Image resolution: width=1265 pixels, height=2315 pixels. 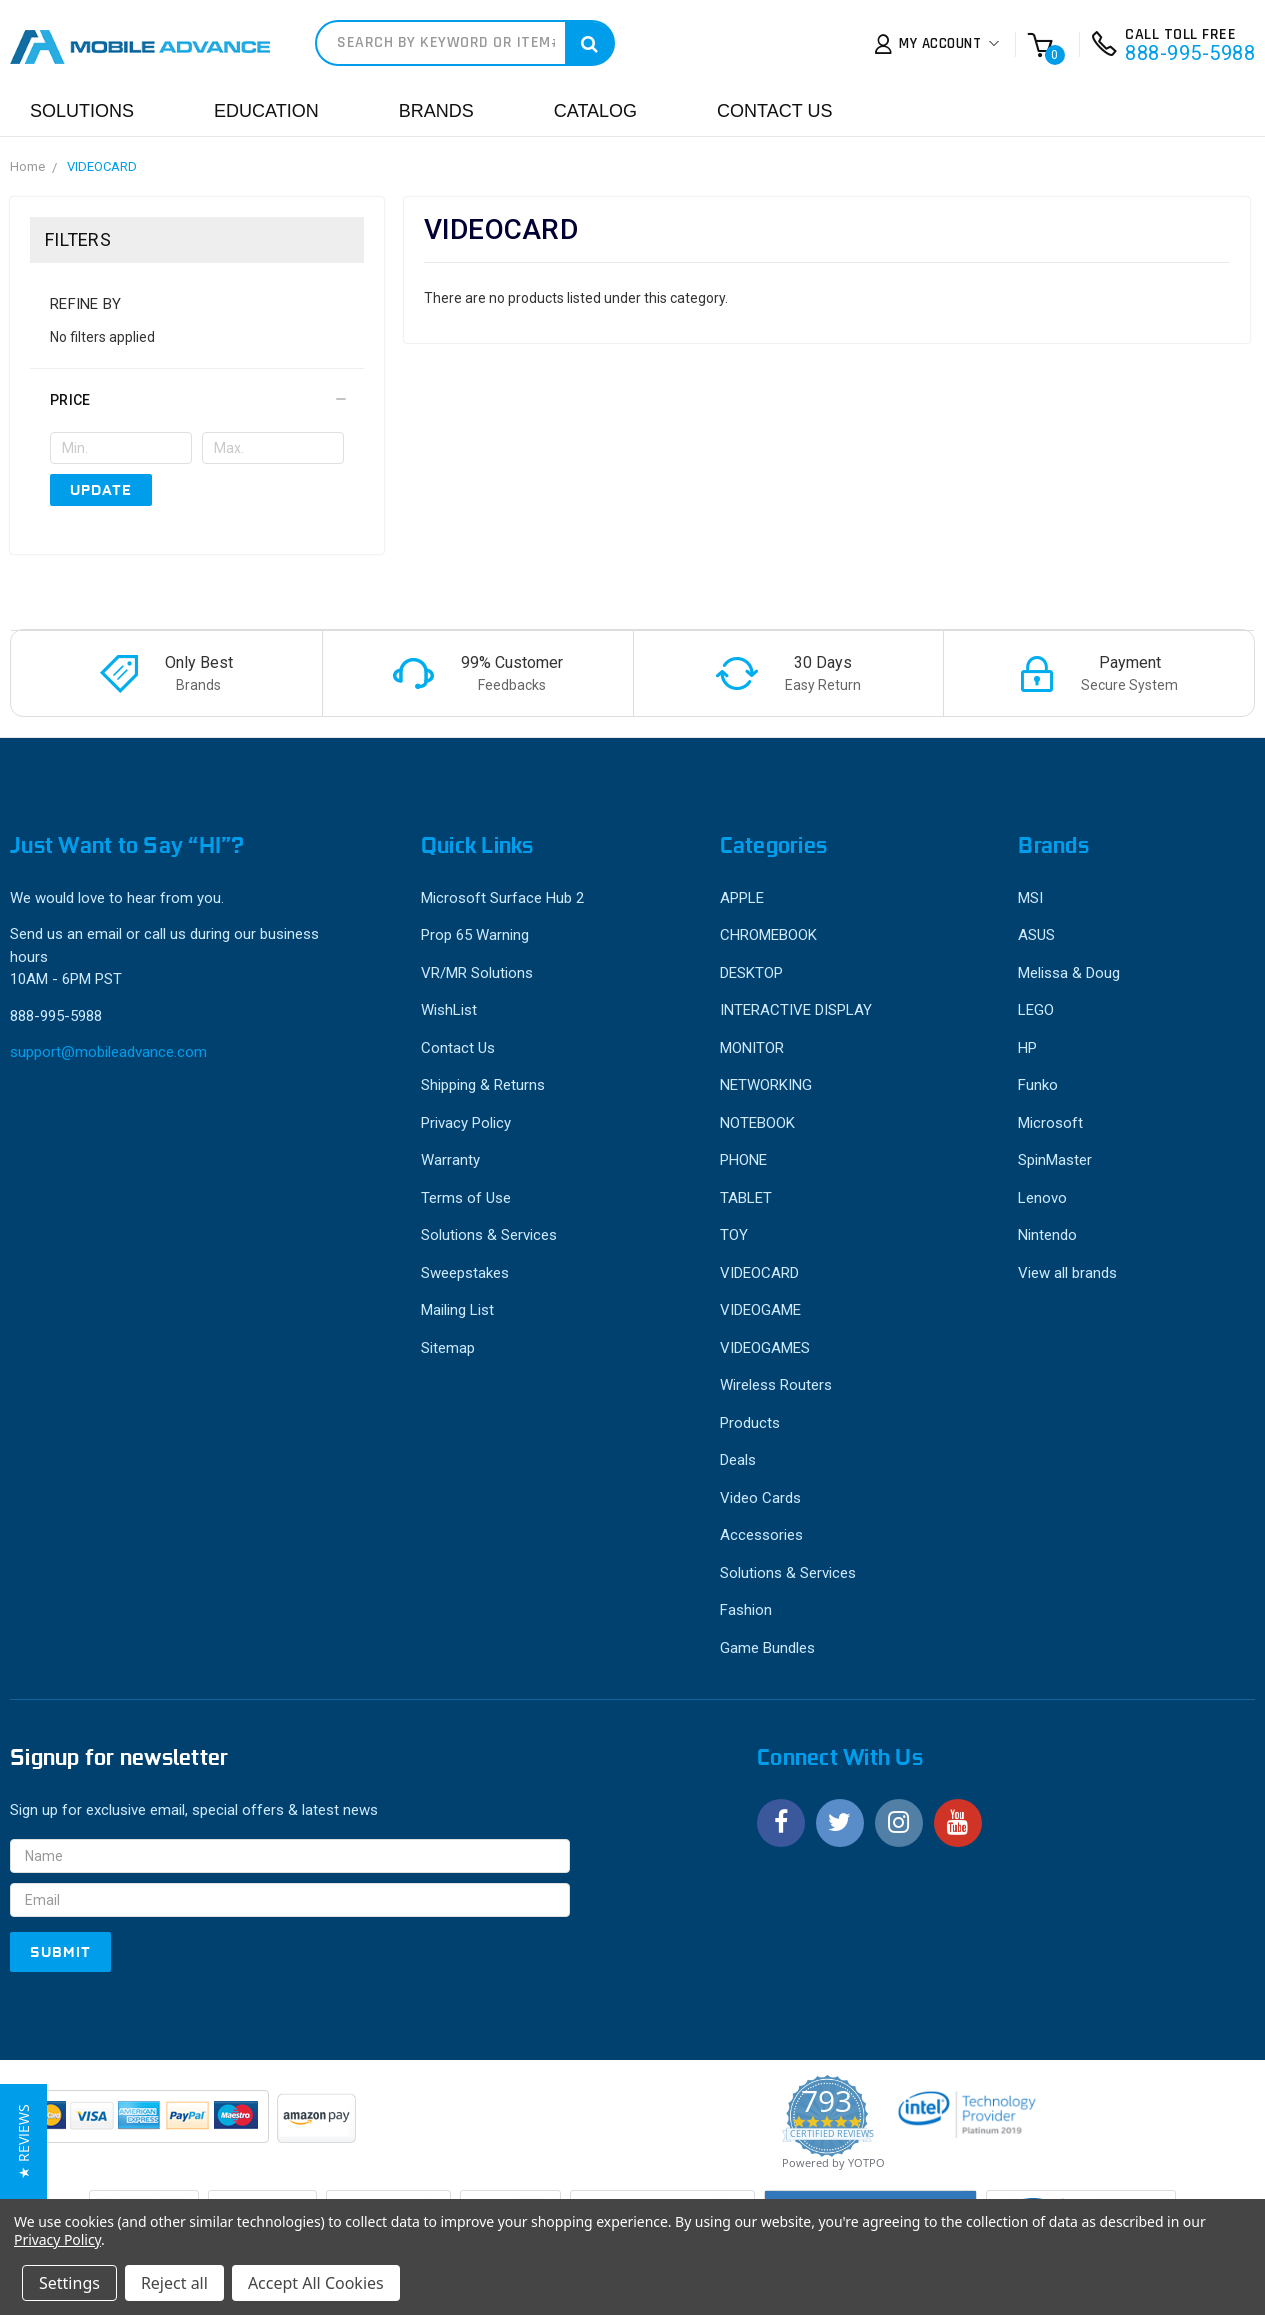 What do you see at coordinates (69, 2283) in the screenshot?
I see `Settings` at bounding box center [69, 2283].